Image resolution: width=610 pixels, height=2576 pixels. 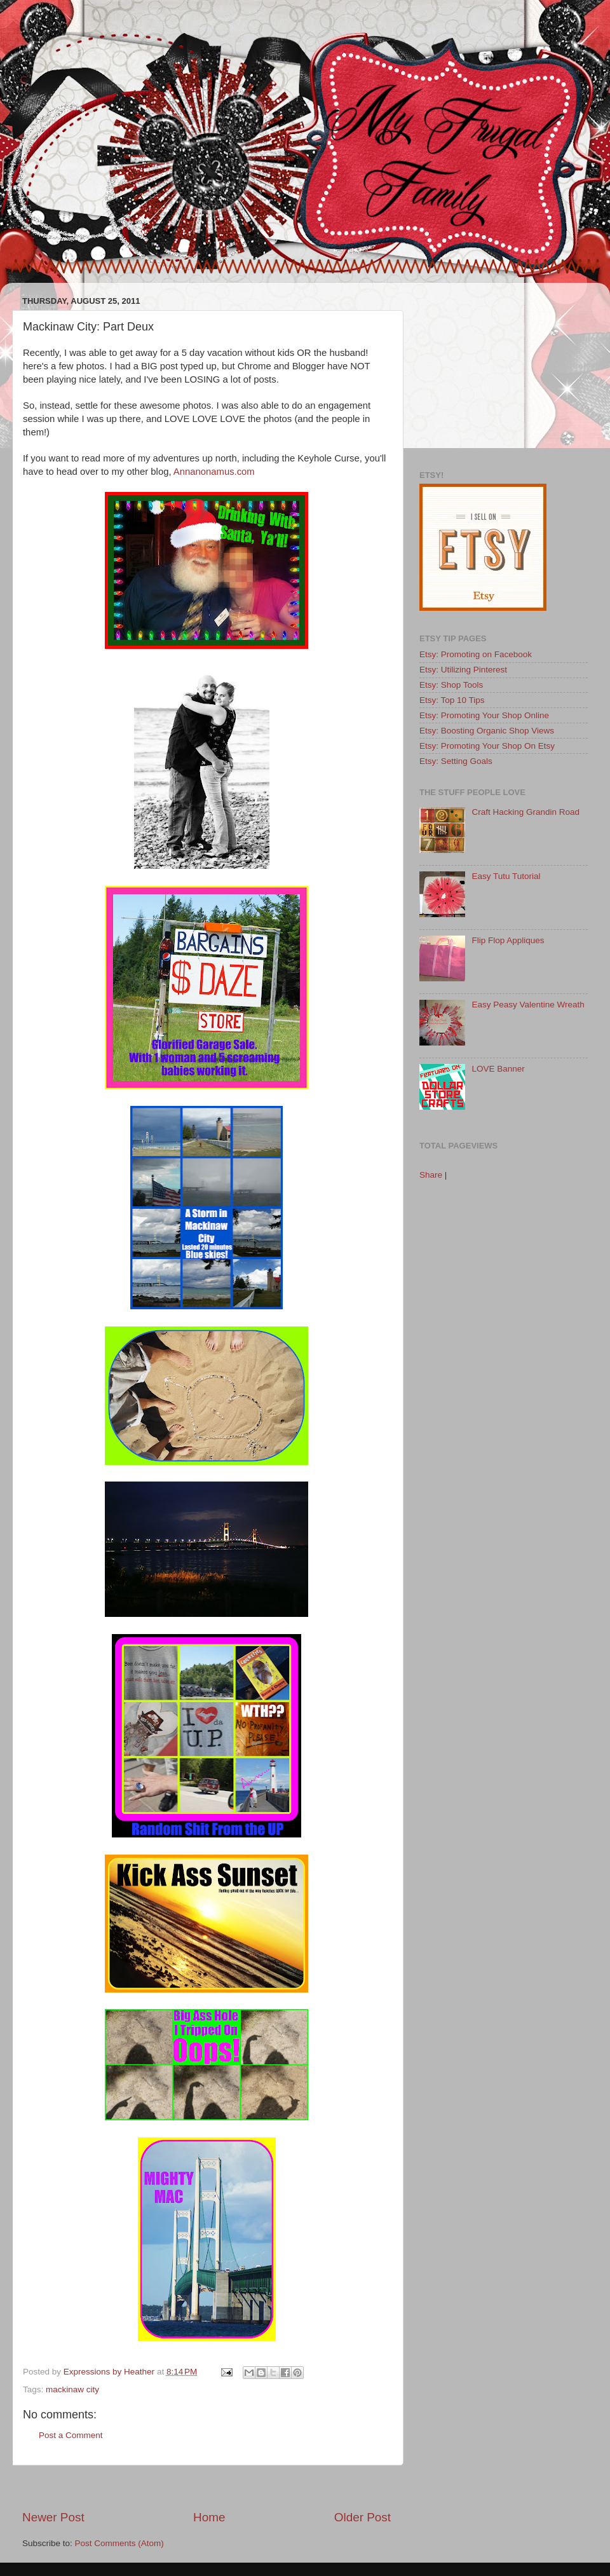 I want to click on Easy Peasy Valentine Wreath, so click(x=527, y=1004).